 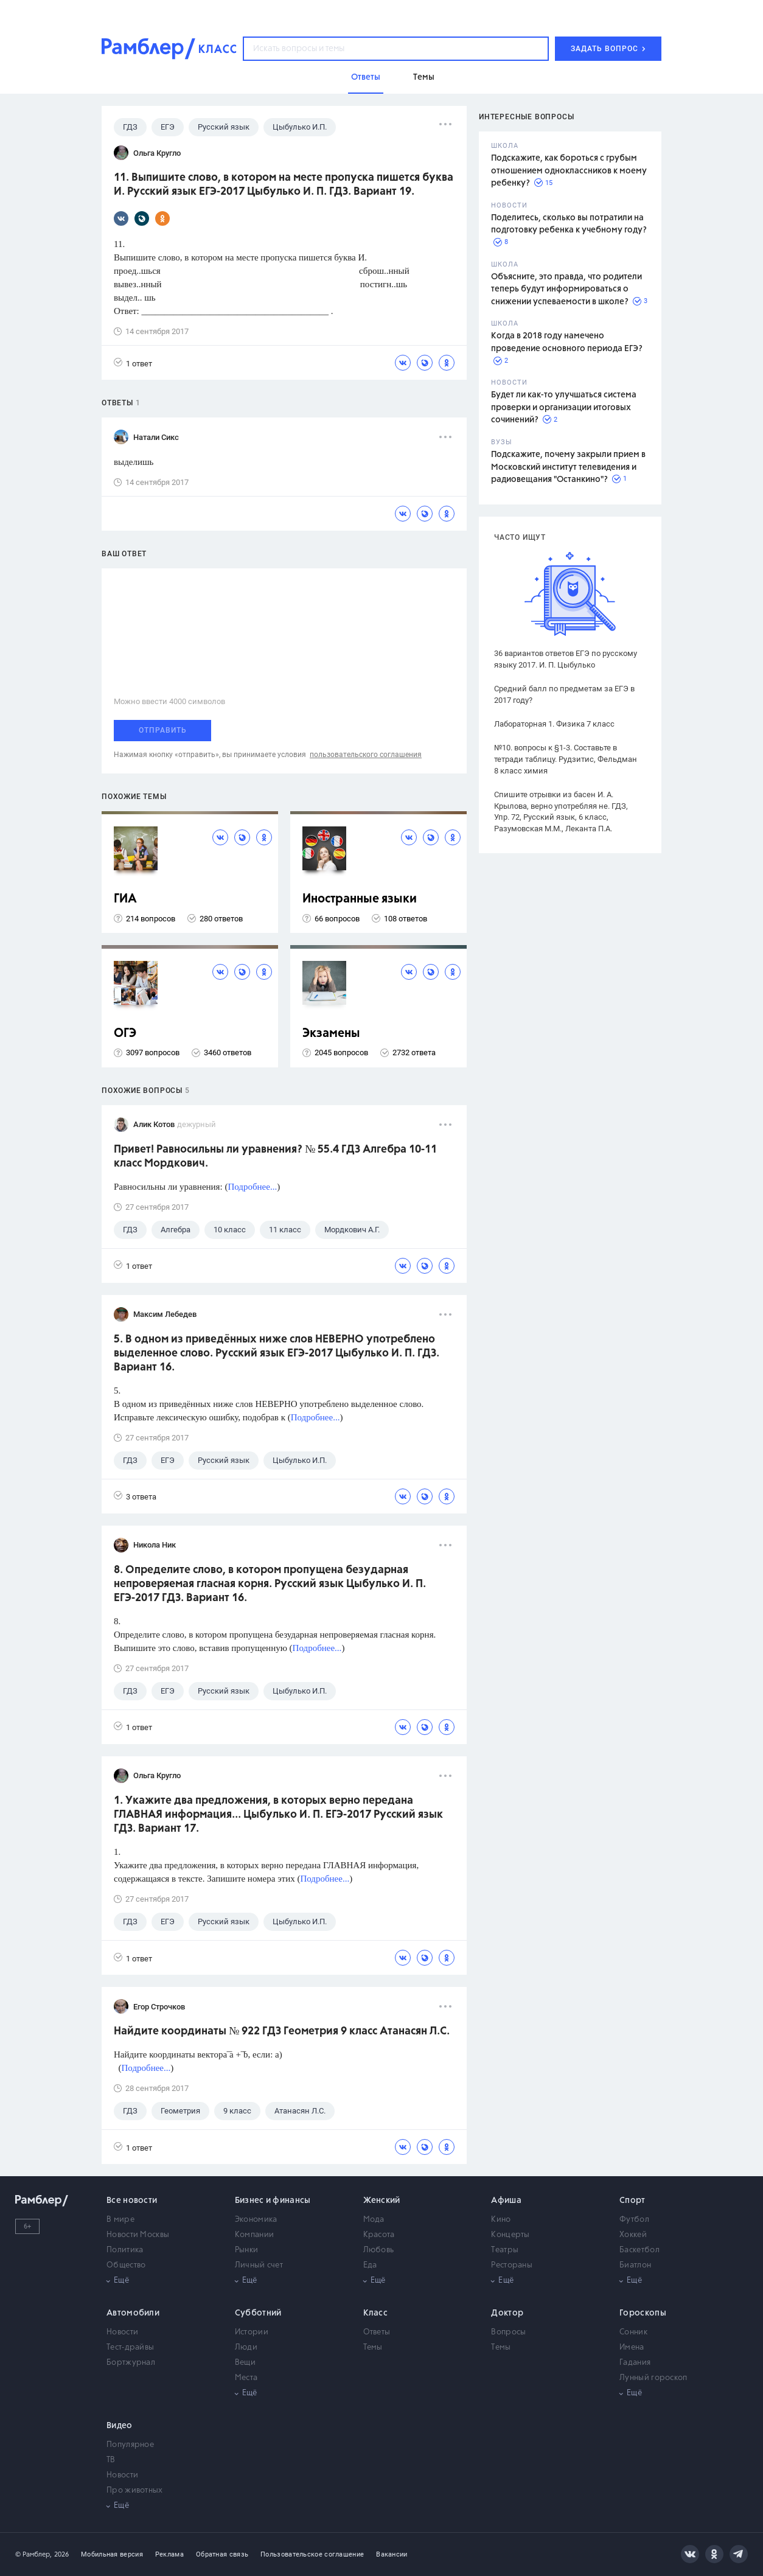 I want to click on Театры, so click(x=504, y=2250).